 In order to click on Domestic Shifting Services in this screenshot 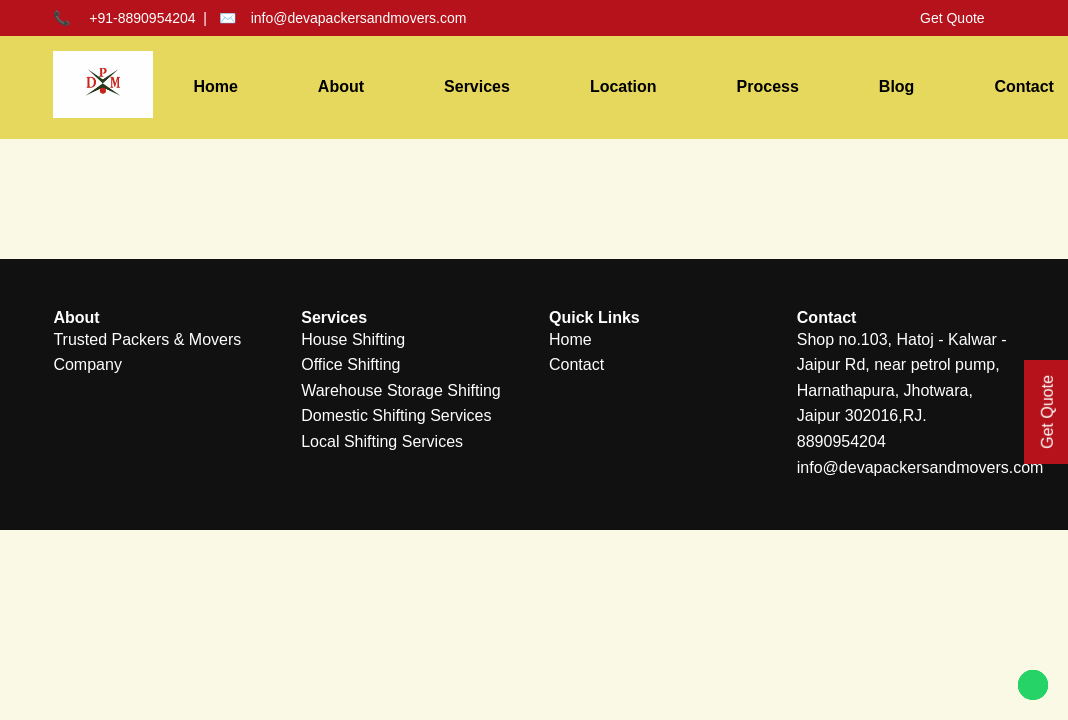, I will do `click(396, 415)`.